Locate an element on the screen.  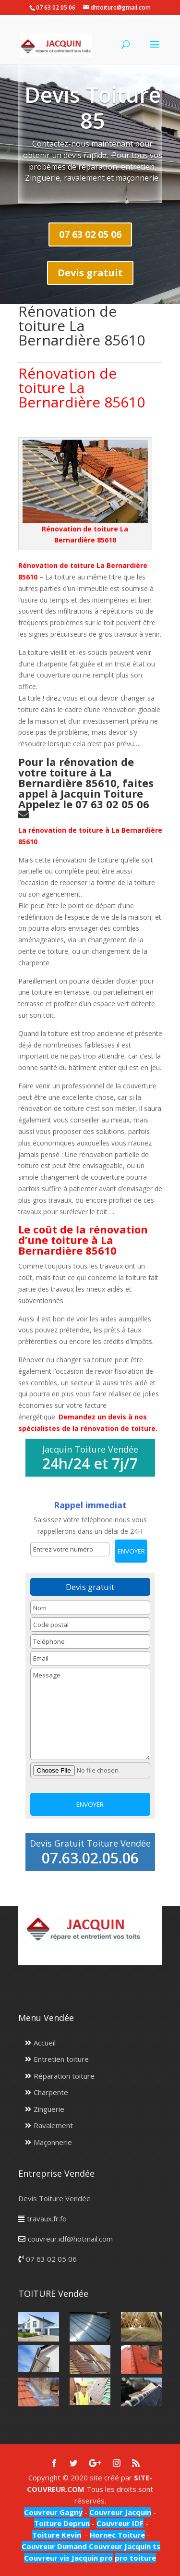
pro toiture is located at coordinates (135, 2558).